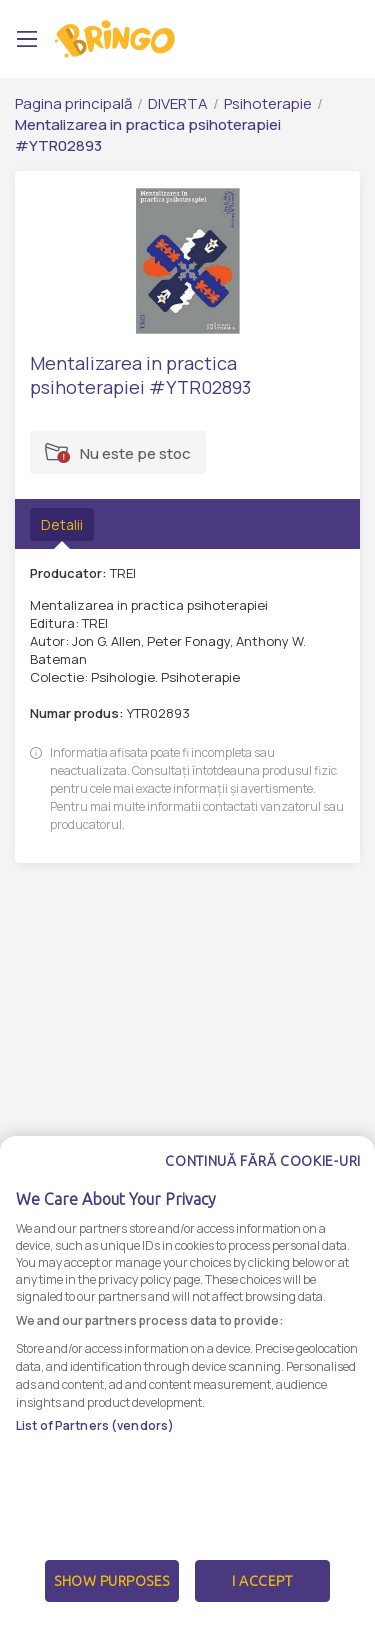 This screenshot has width=375, height=1626. I want to click on Continuă fără cookie-uri, so click(263, 1174).